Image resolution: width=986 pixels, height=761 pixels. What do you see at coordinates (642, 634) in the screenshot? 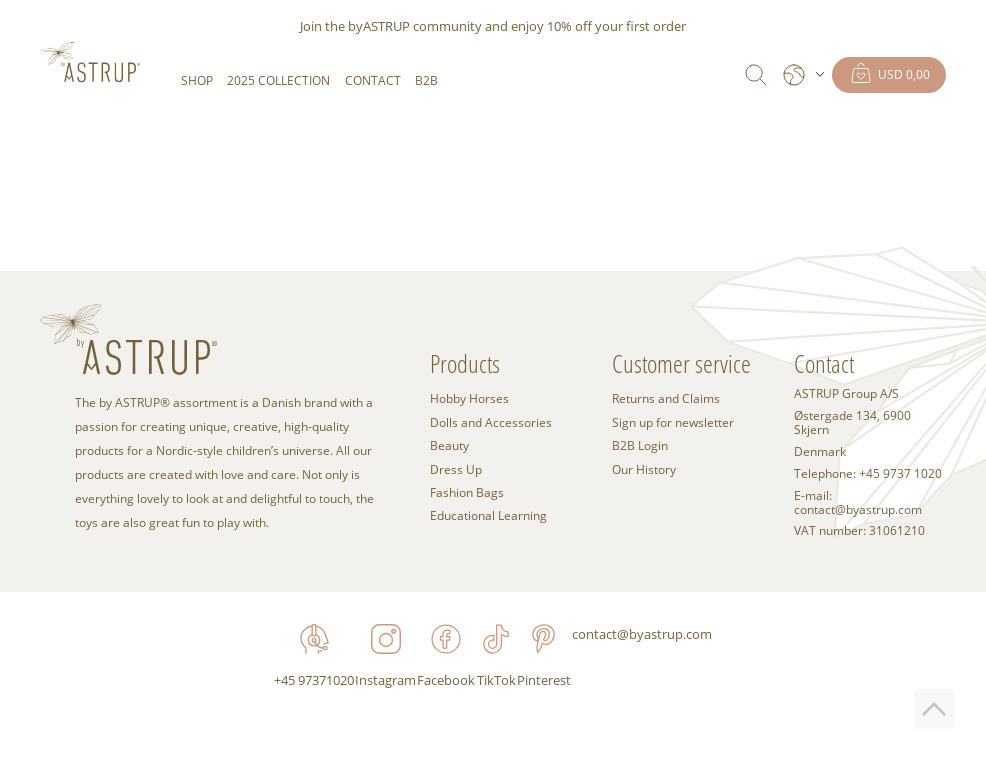
I see `contact@byastrup.com` at bounding box center [642, 634].